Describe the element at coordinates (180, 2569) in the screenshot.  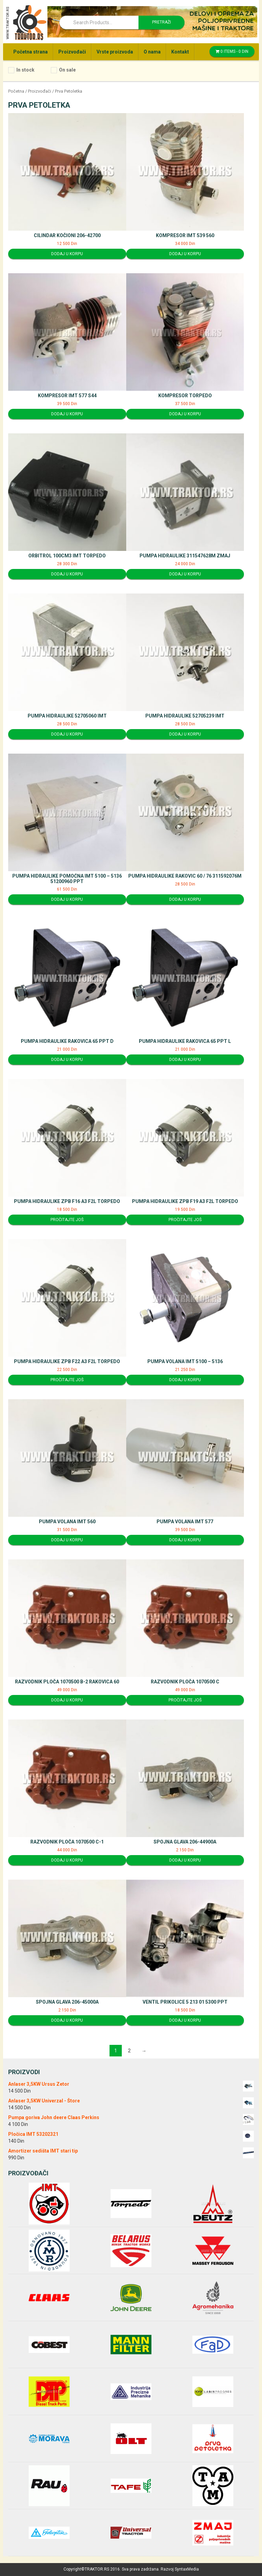
I see `Razvoj SyntaxMedia` at that location.